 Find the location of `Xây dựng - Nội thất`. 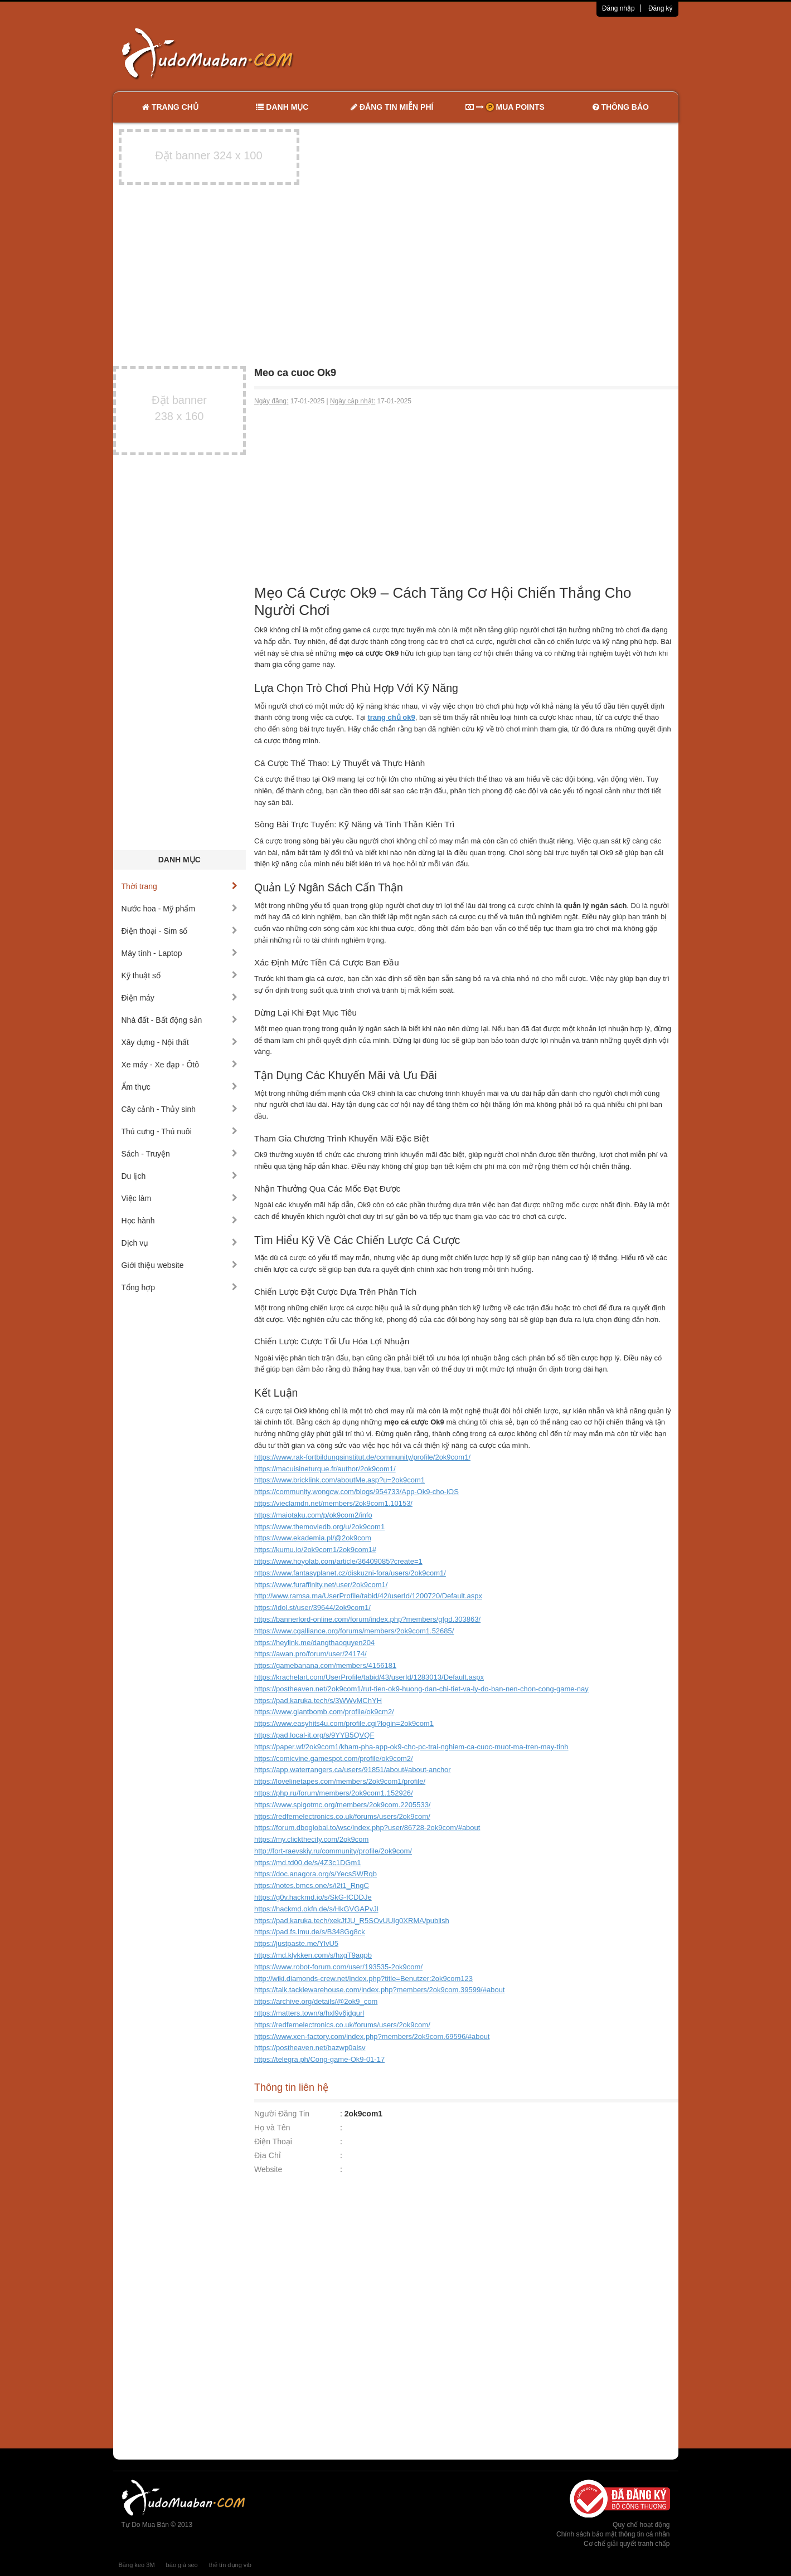

Xây dựng - Nội thất is located at coordinates (180, 1042).